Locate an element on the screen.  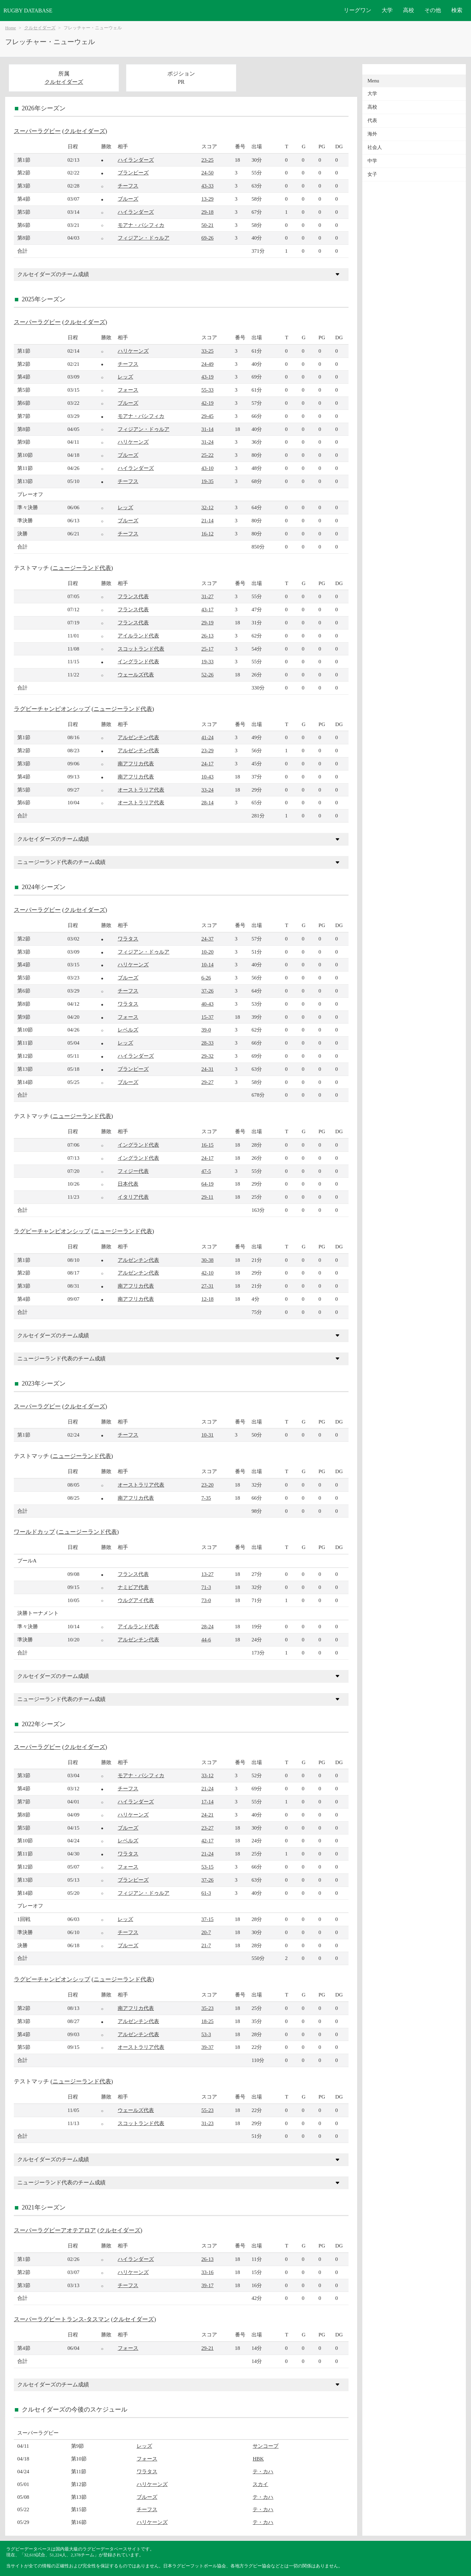
16-15 is located at coordinates (208, 1145).